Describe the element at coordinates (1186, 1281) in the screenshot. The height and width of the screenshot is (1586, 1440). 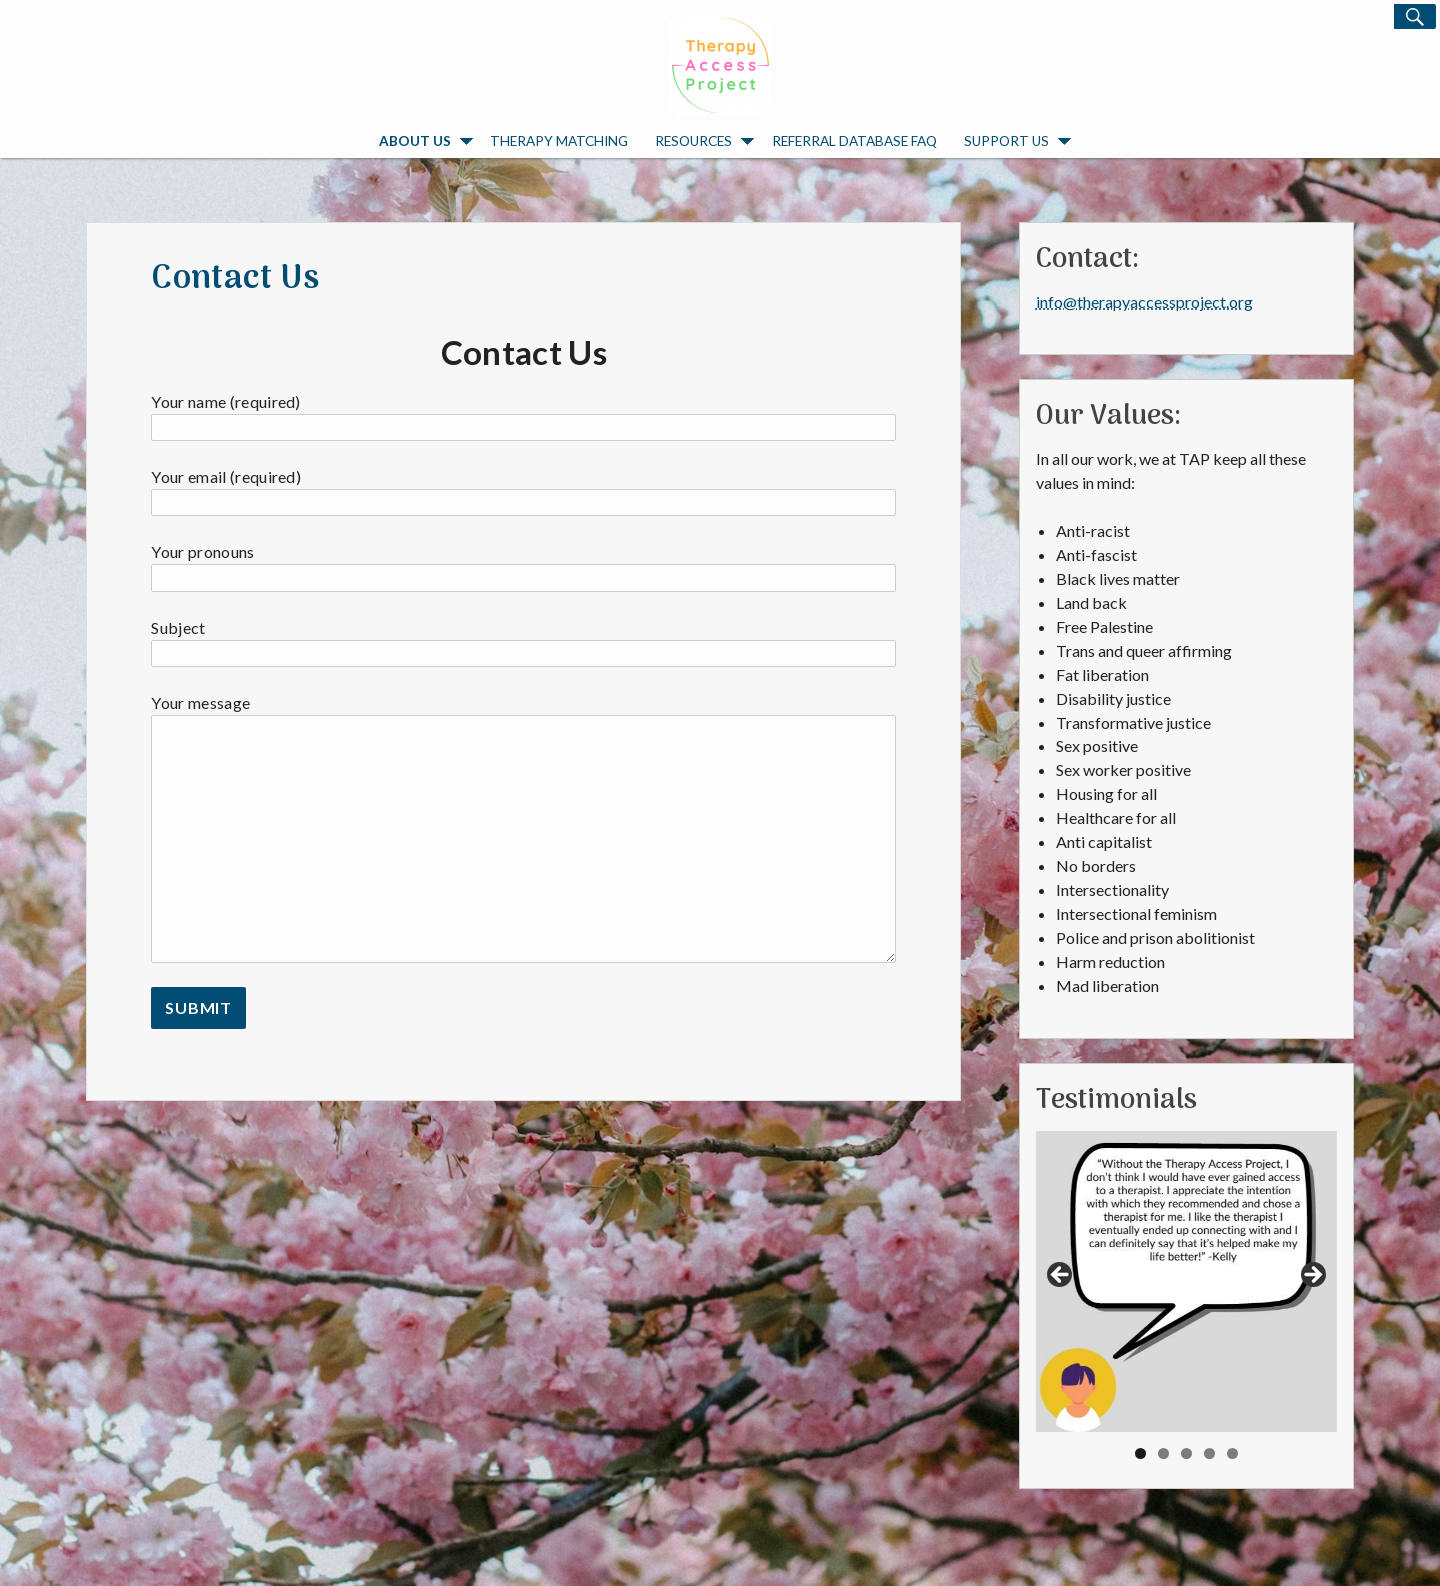
I see `[region]` at that location.